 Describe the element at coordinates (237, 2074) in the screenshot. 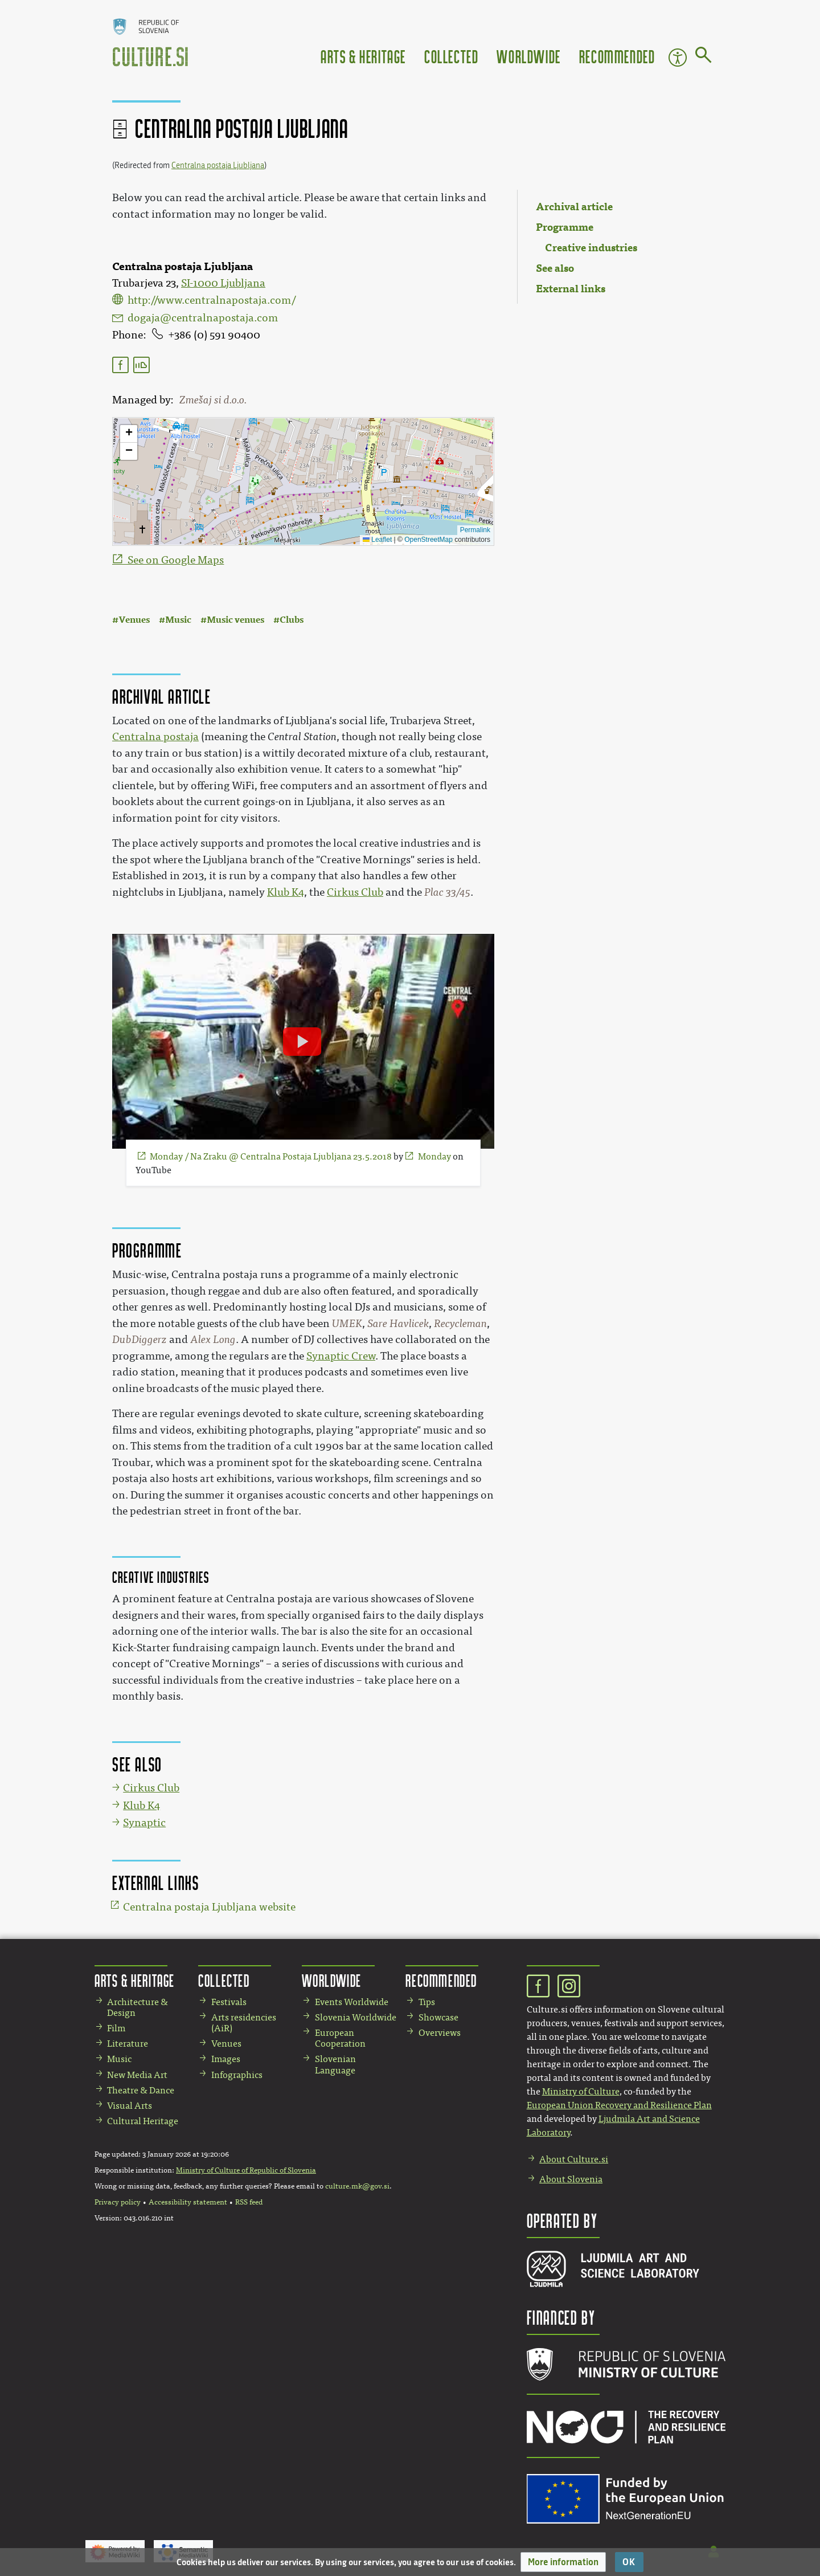

I see `Infographics` at that location.